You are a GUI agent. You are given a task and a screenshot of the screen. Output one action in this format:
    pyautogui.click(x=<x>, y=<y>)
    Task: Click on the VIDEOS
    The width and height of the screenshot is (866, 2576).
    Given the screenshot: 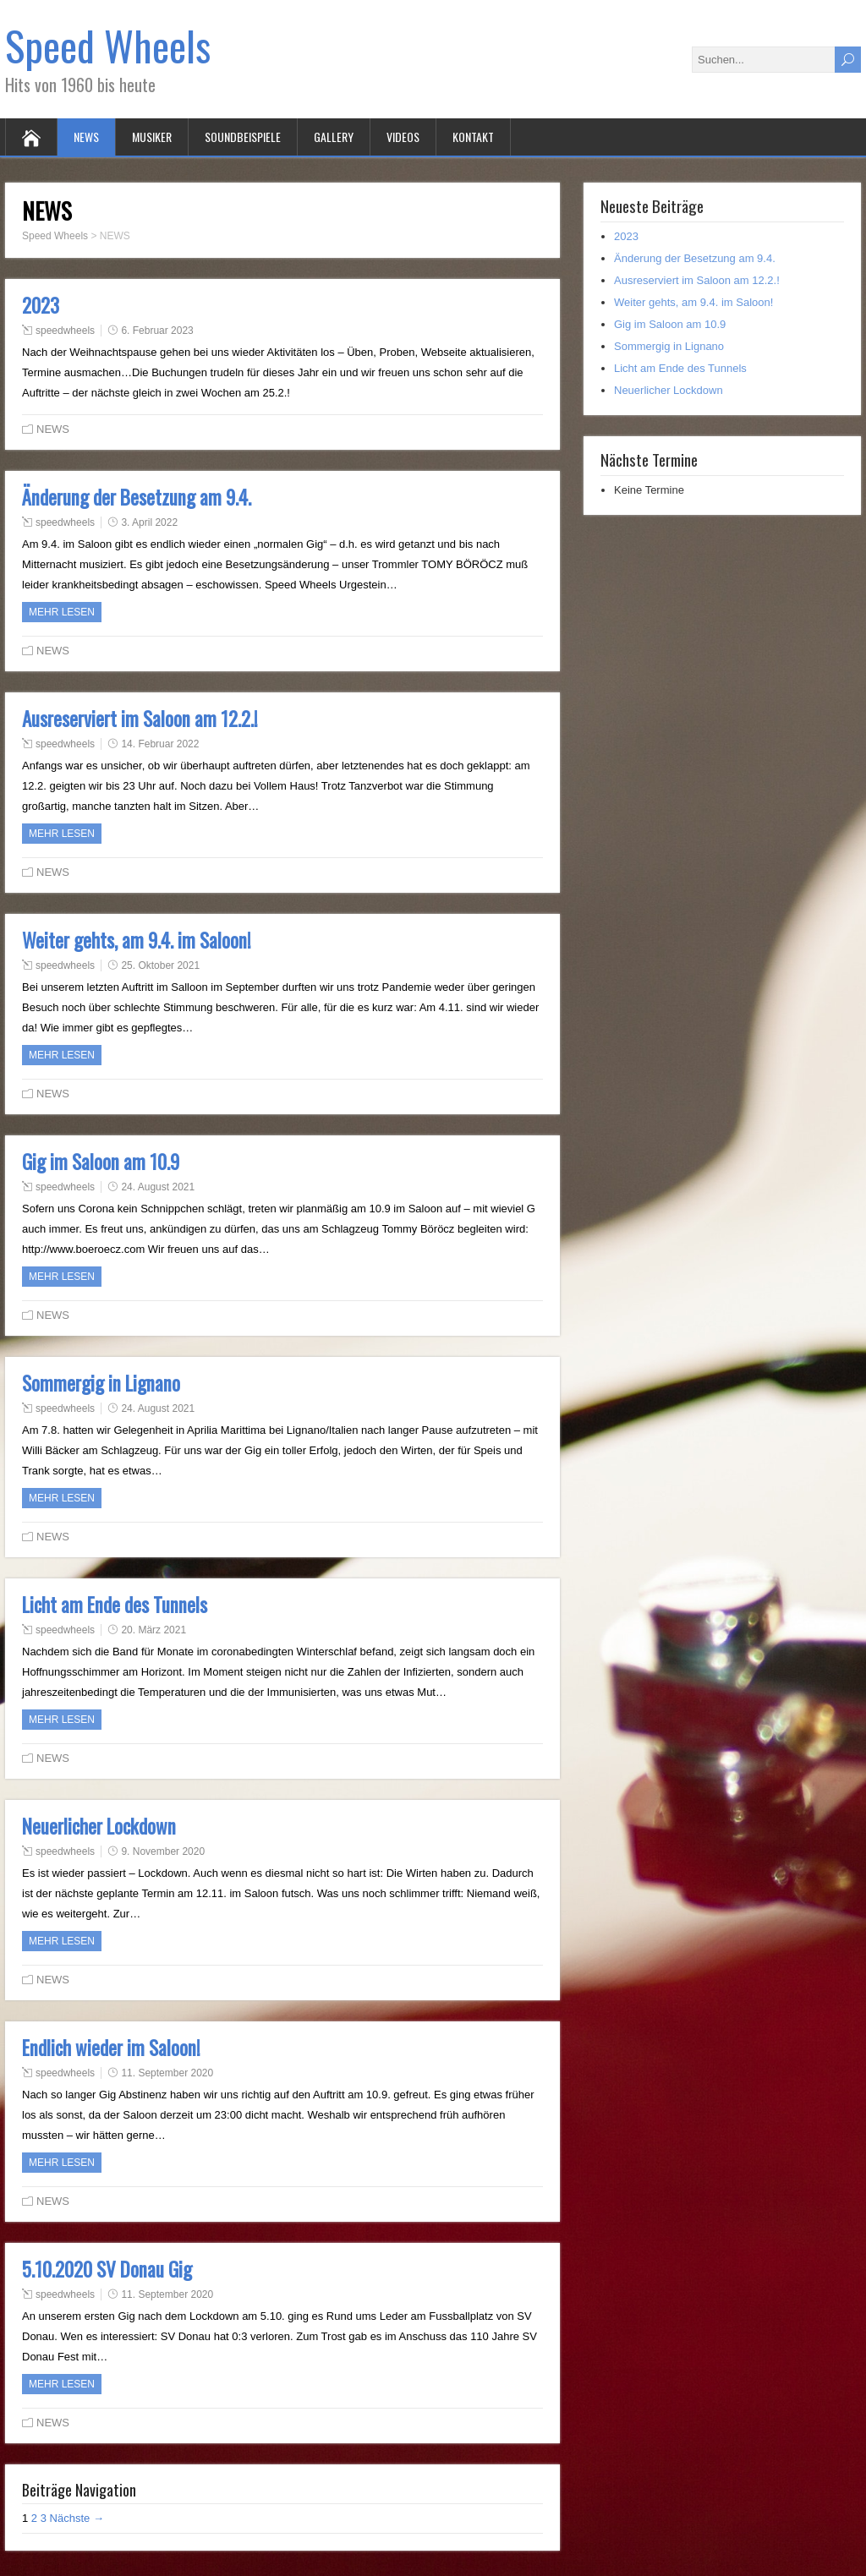 What is the action you would take?
    pyautogui.click(x=402, y=136)
    